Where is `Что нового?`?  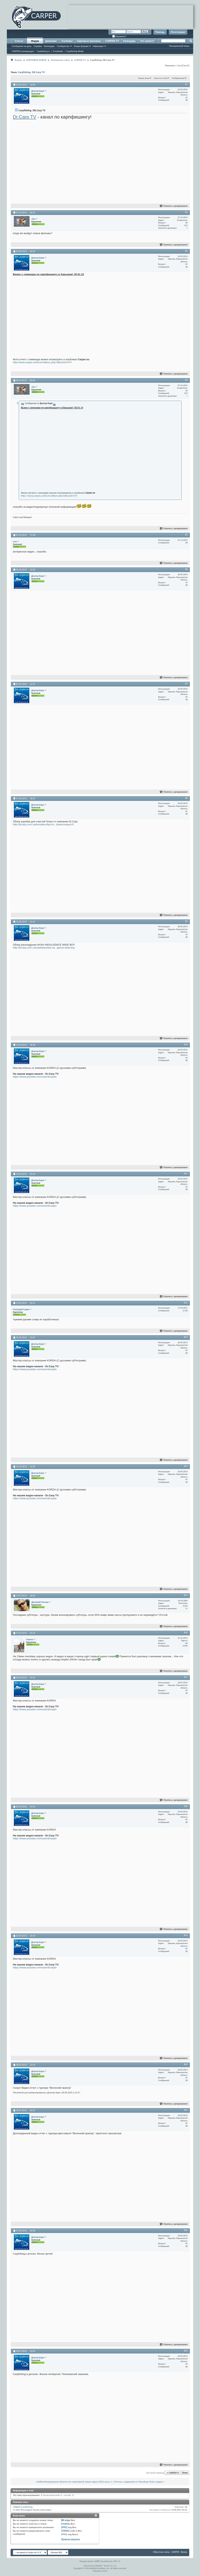 Что нового? is located at coordinates (147, 41).